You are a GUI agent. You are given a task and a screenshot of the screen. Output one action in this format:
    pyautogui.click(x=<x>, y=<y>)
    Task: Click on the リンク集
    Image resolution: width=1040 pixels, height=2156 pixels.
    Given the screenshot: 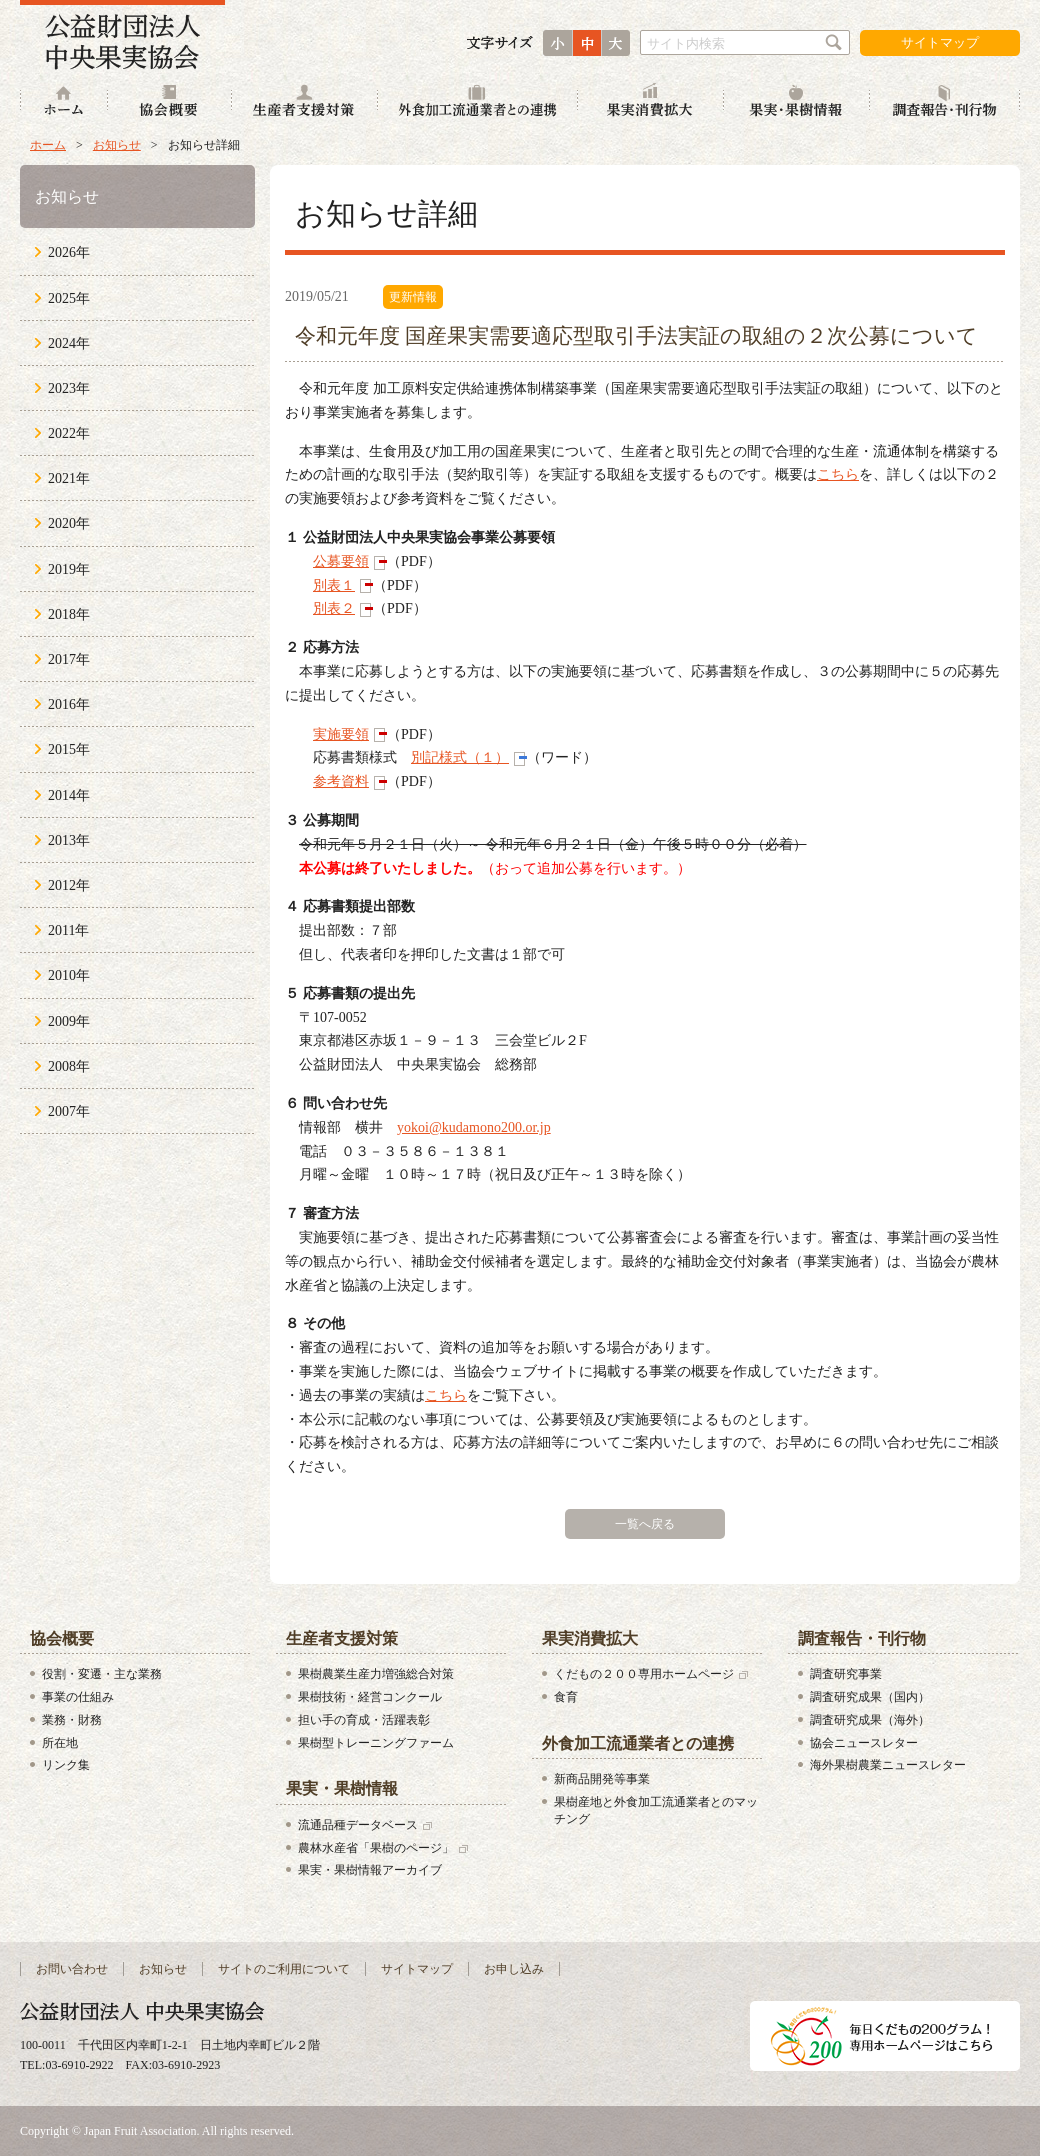 What is the action you would take?
    pyautogui.click(x=66, y=1765)
    